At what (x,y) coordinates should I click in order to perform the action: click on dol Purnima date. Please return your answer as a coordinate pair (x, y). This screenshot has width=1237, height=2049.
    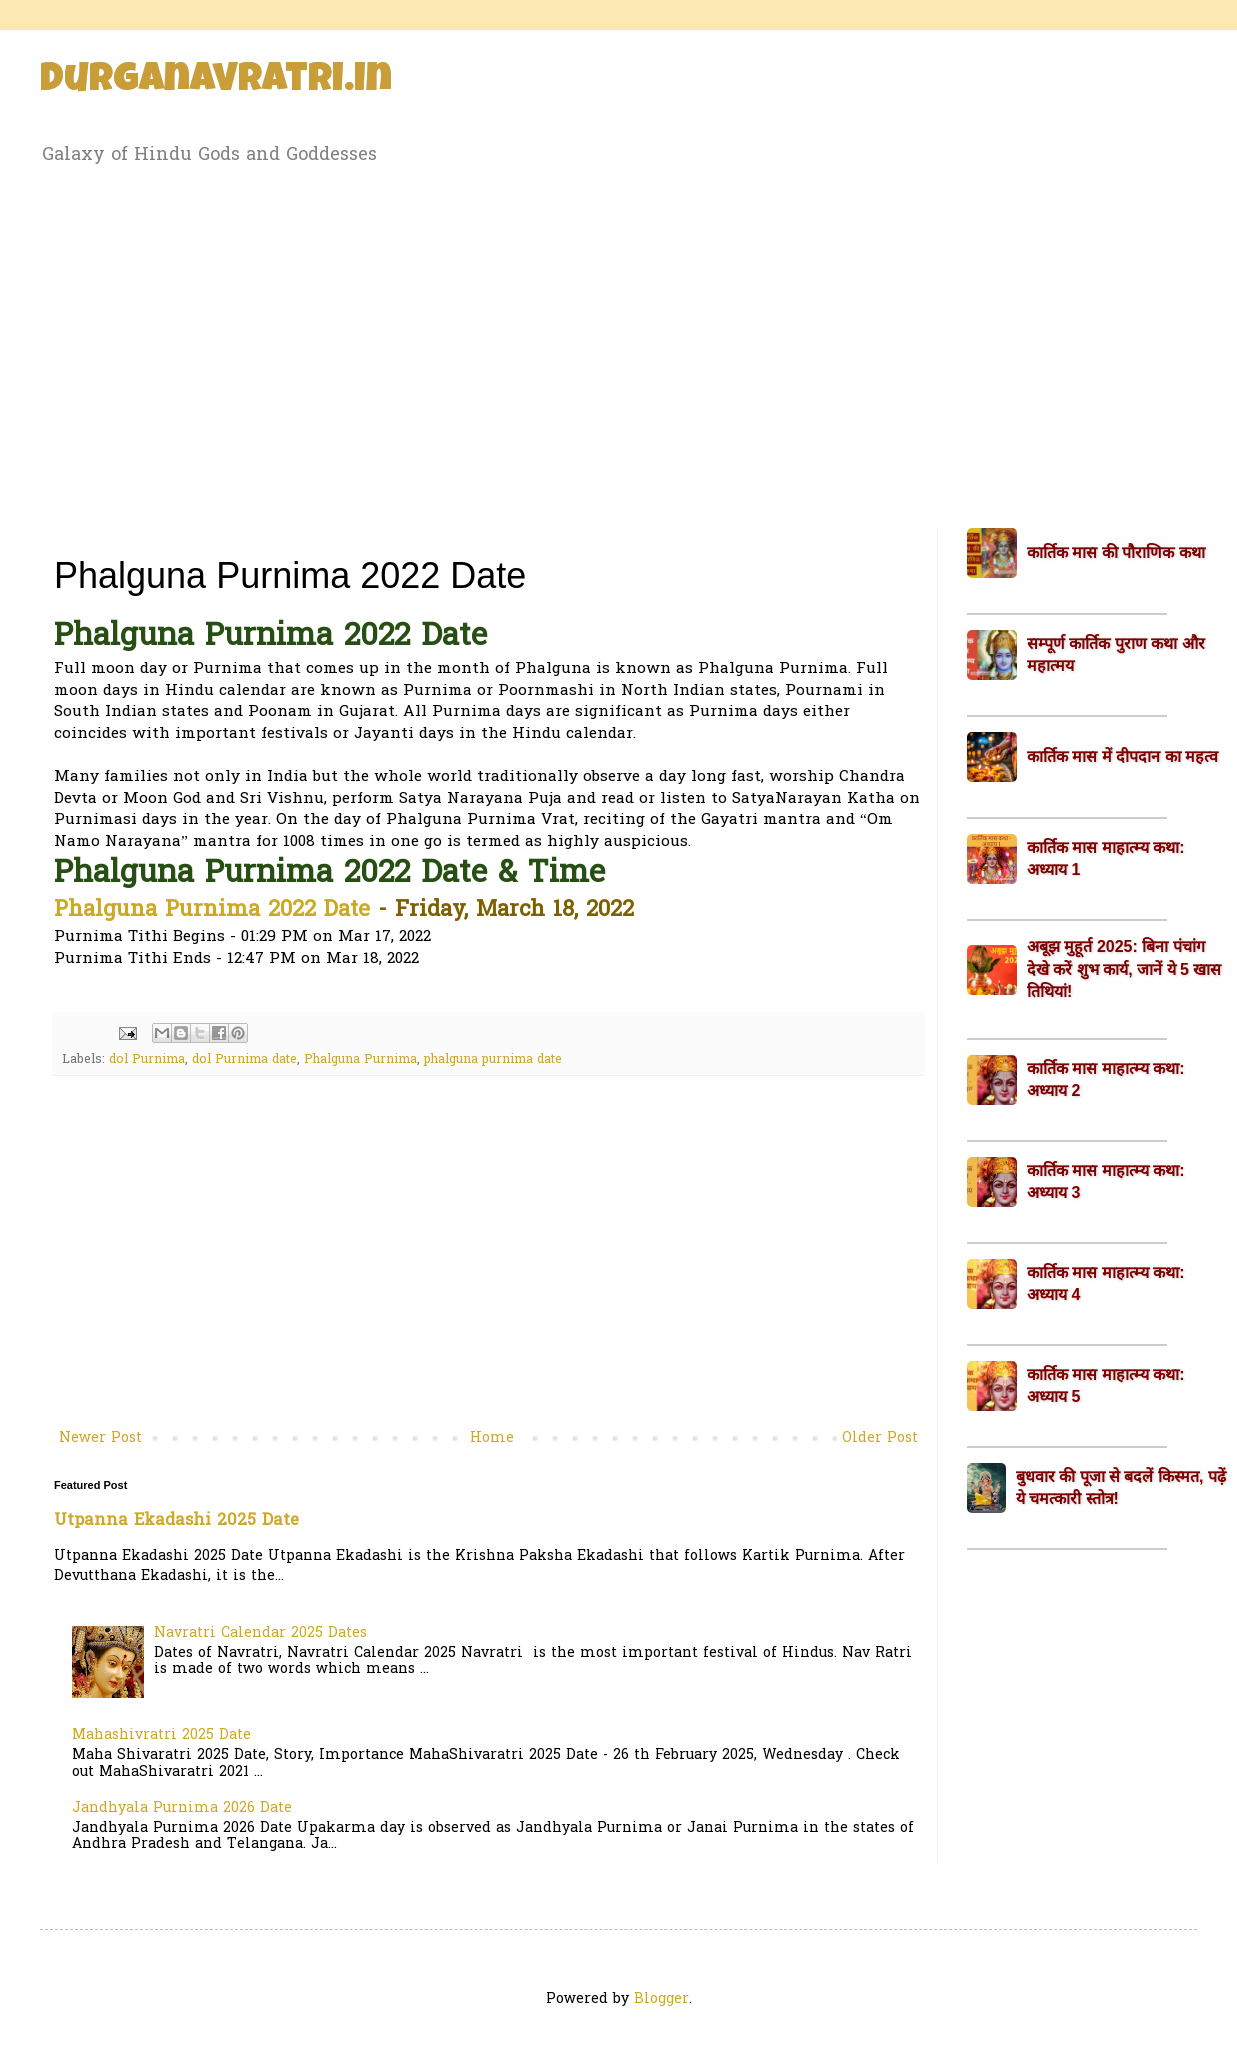
    Looking at the image, I should click on (244, 1060).